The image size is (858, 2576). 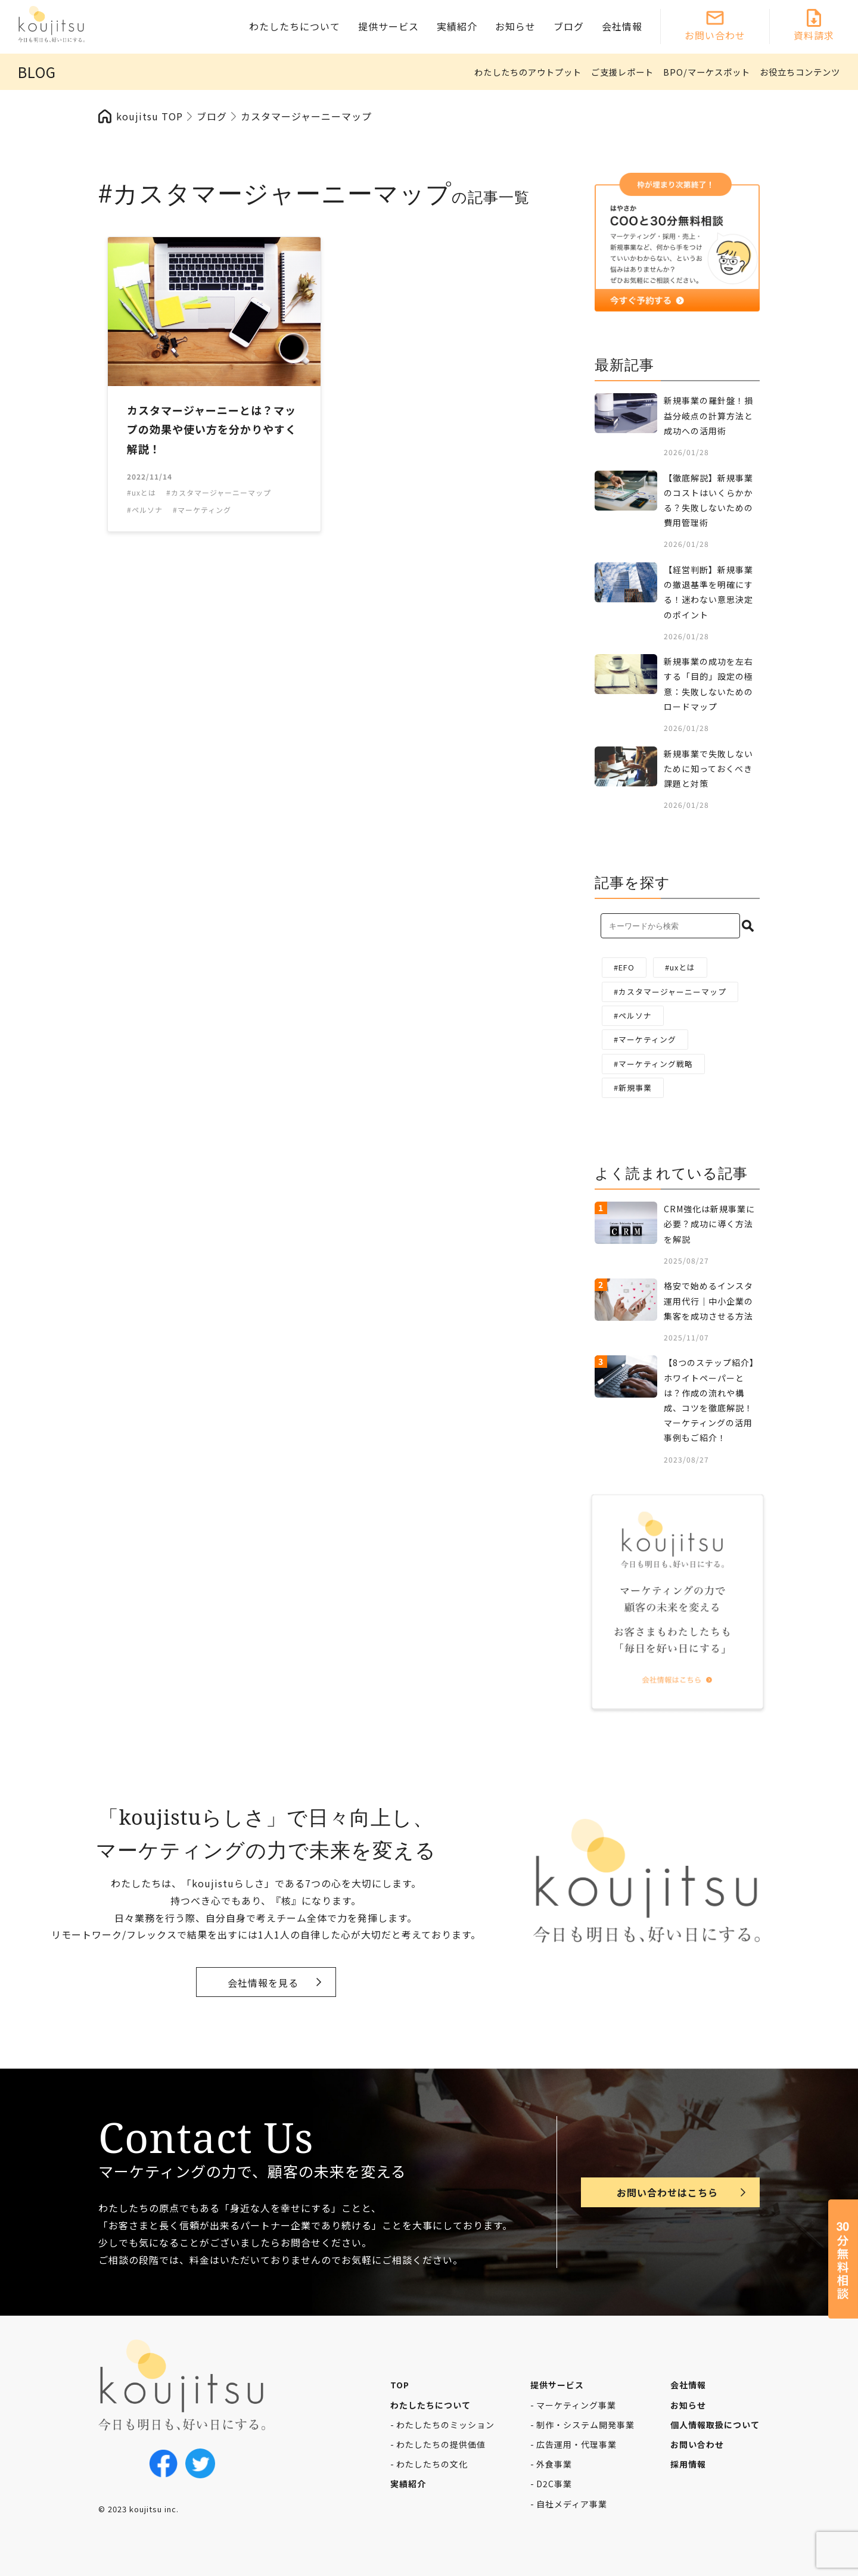 I want to click on わたしたちの文化, so click(x=432, y=2464).